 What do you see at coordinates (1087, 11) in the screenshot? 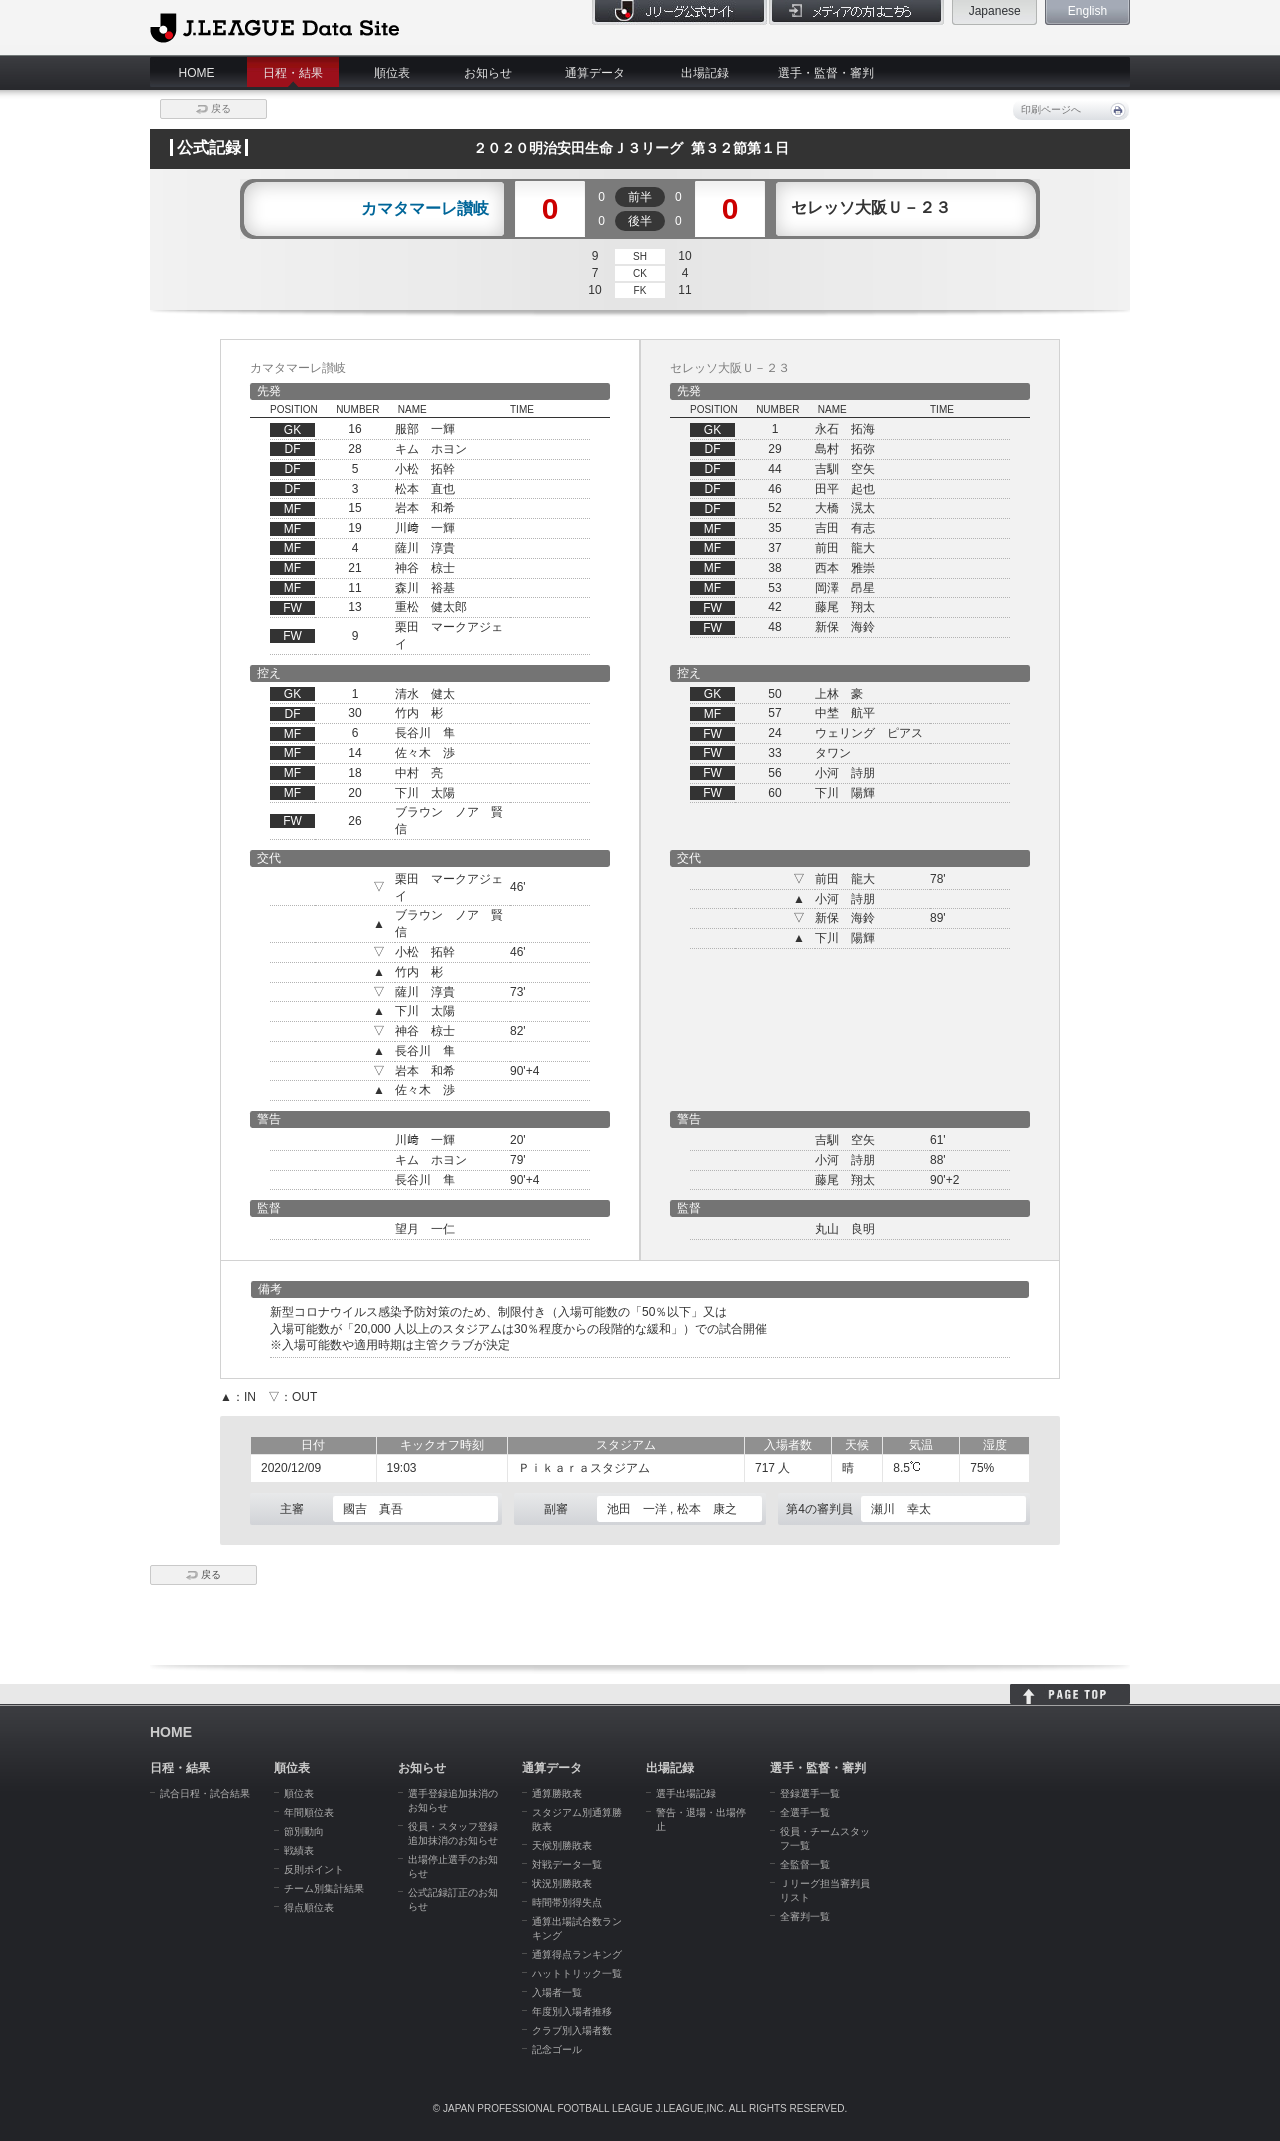
I see `English` at bounding box center [1087, 11].